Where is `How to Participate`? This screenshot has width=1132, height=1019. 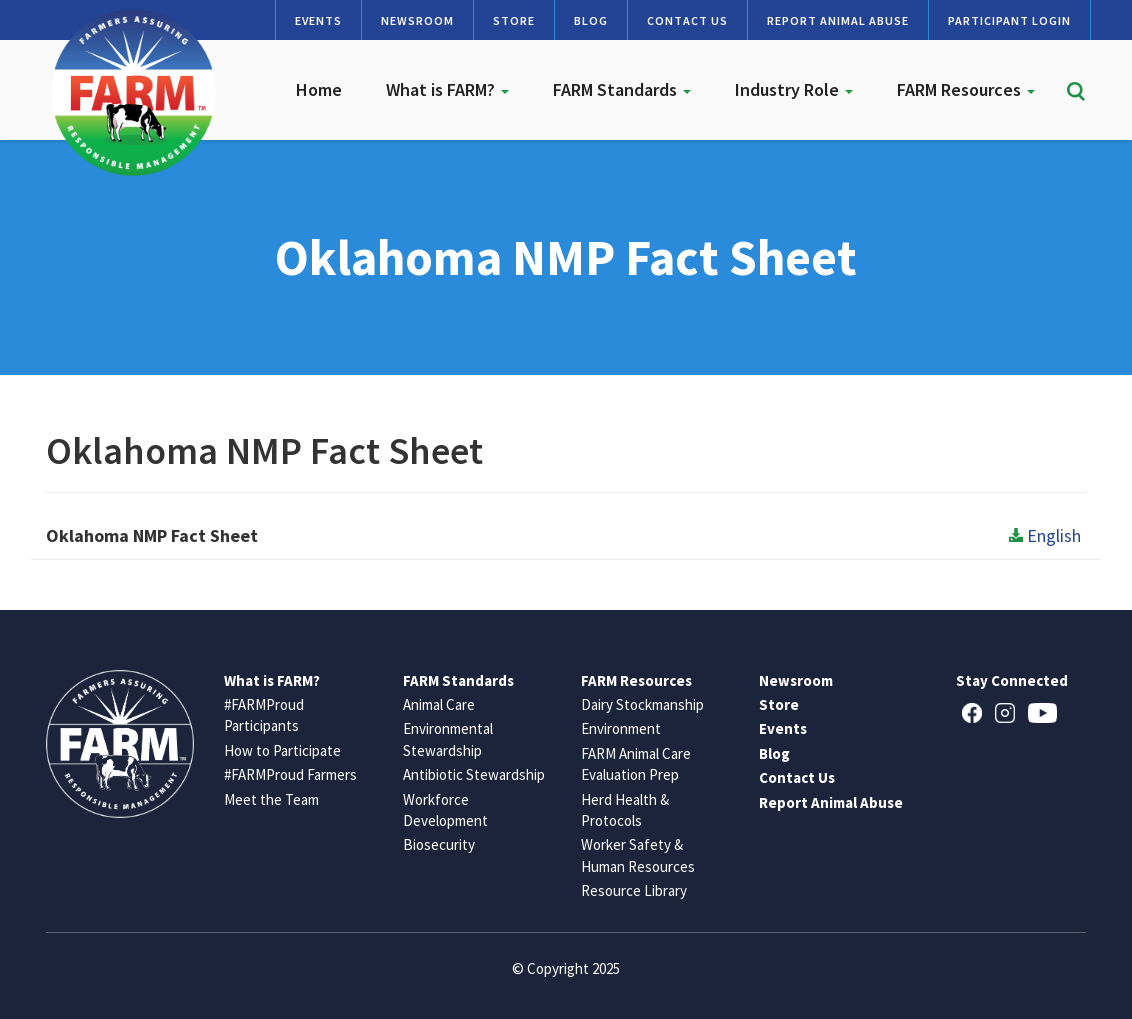
How to Participate is located at coordinates (282, 750).